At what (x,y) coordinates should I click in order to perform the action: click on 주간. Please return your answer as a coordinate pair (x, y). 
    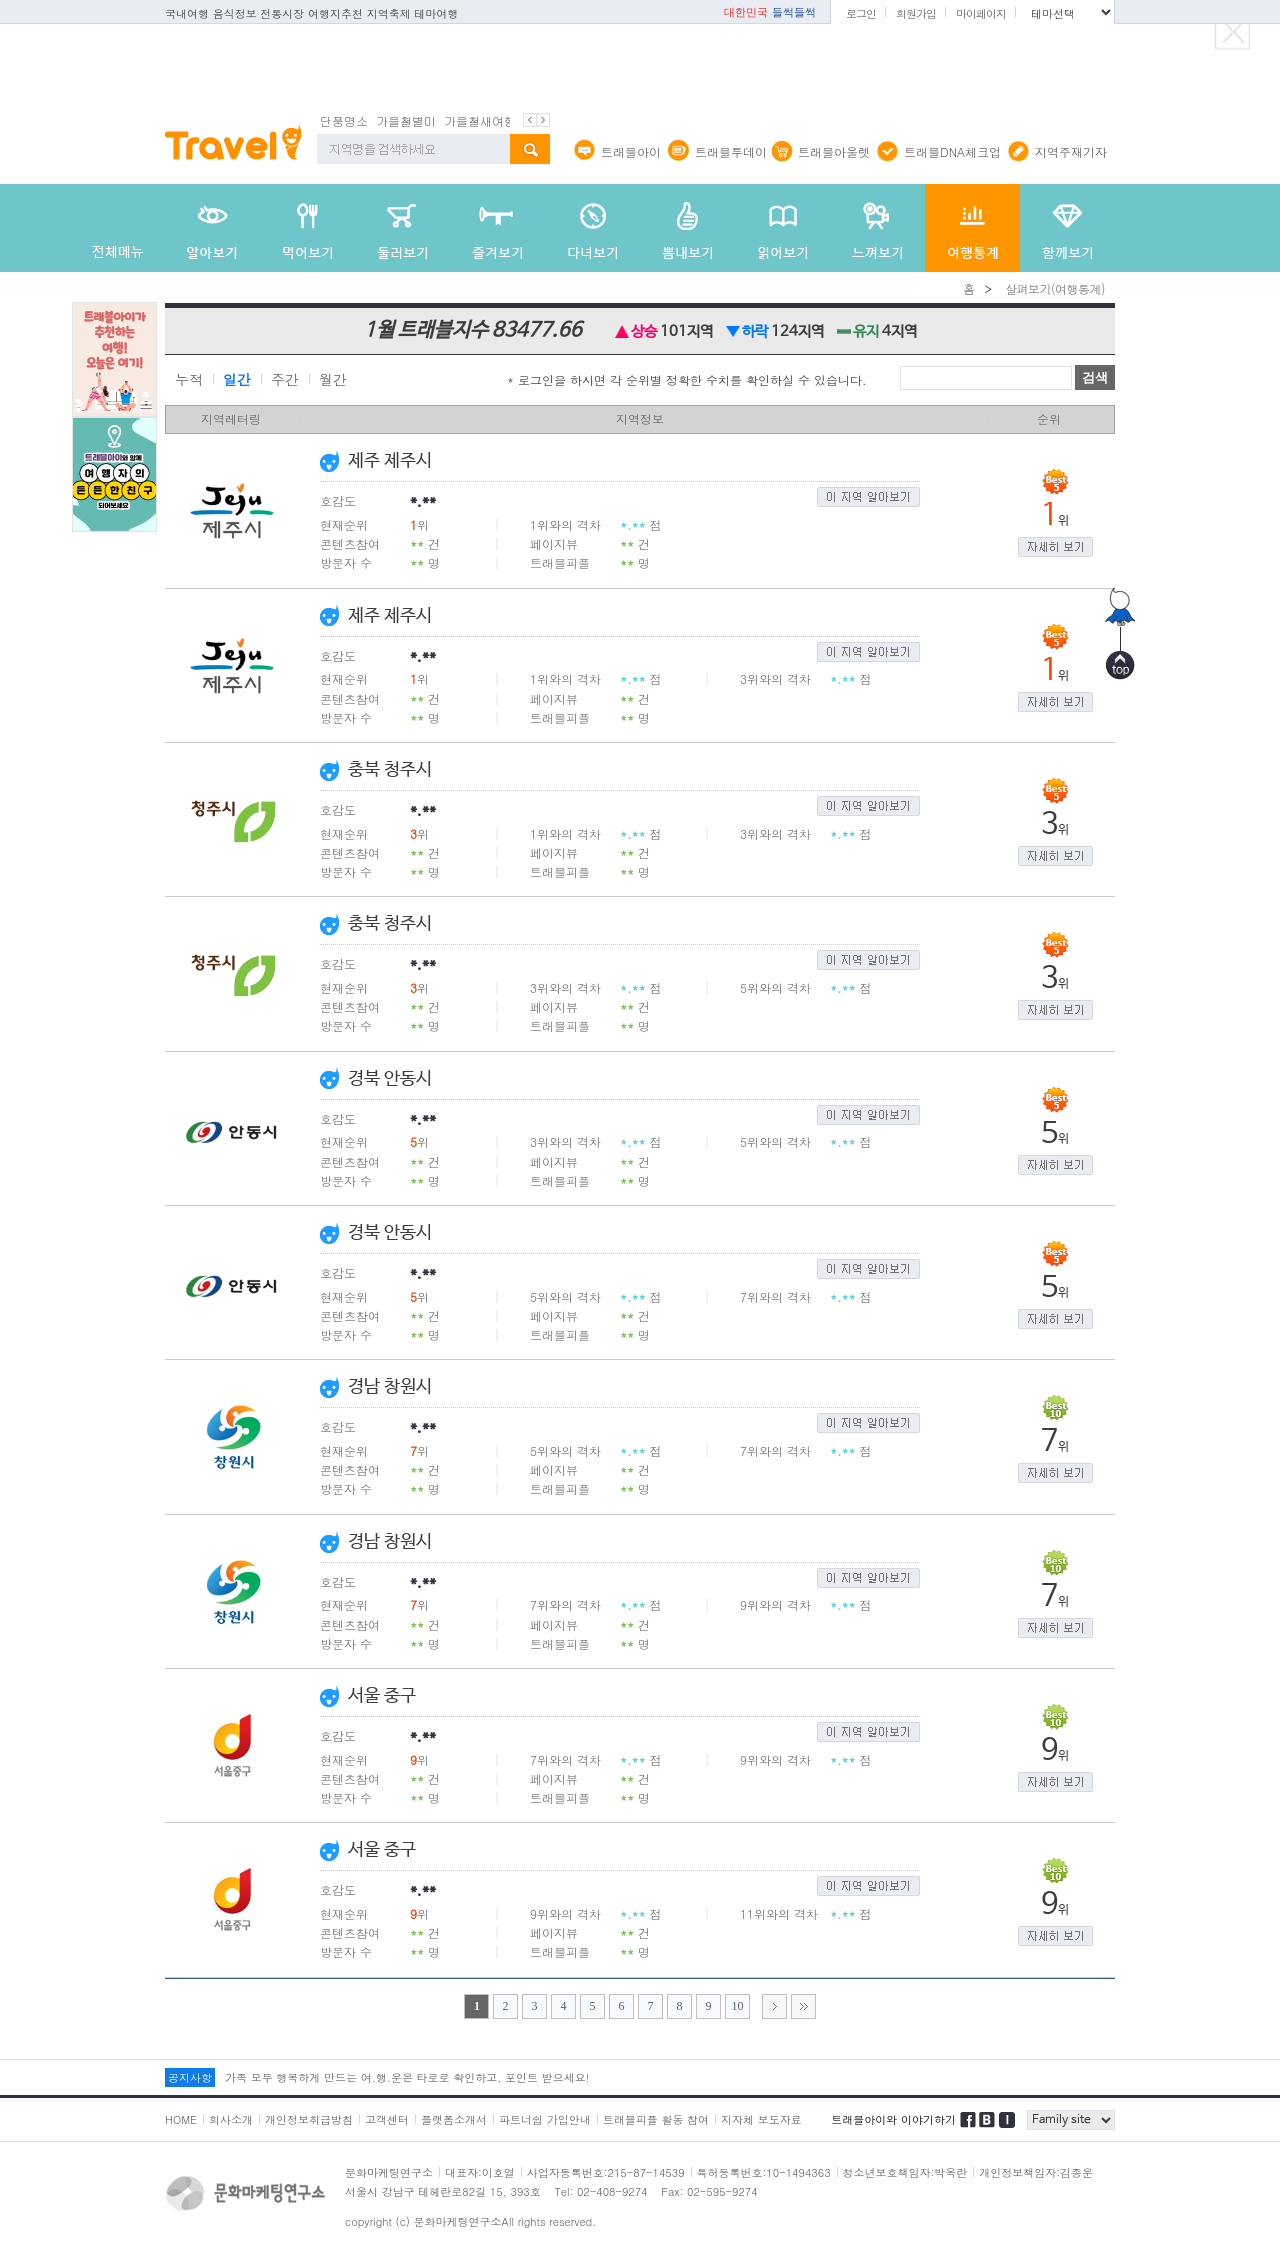
    Looking at the image, I should click on (285, 379).